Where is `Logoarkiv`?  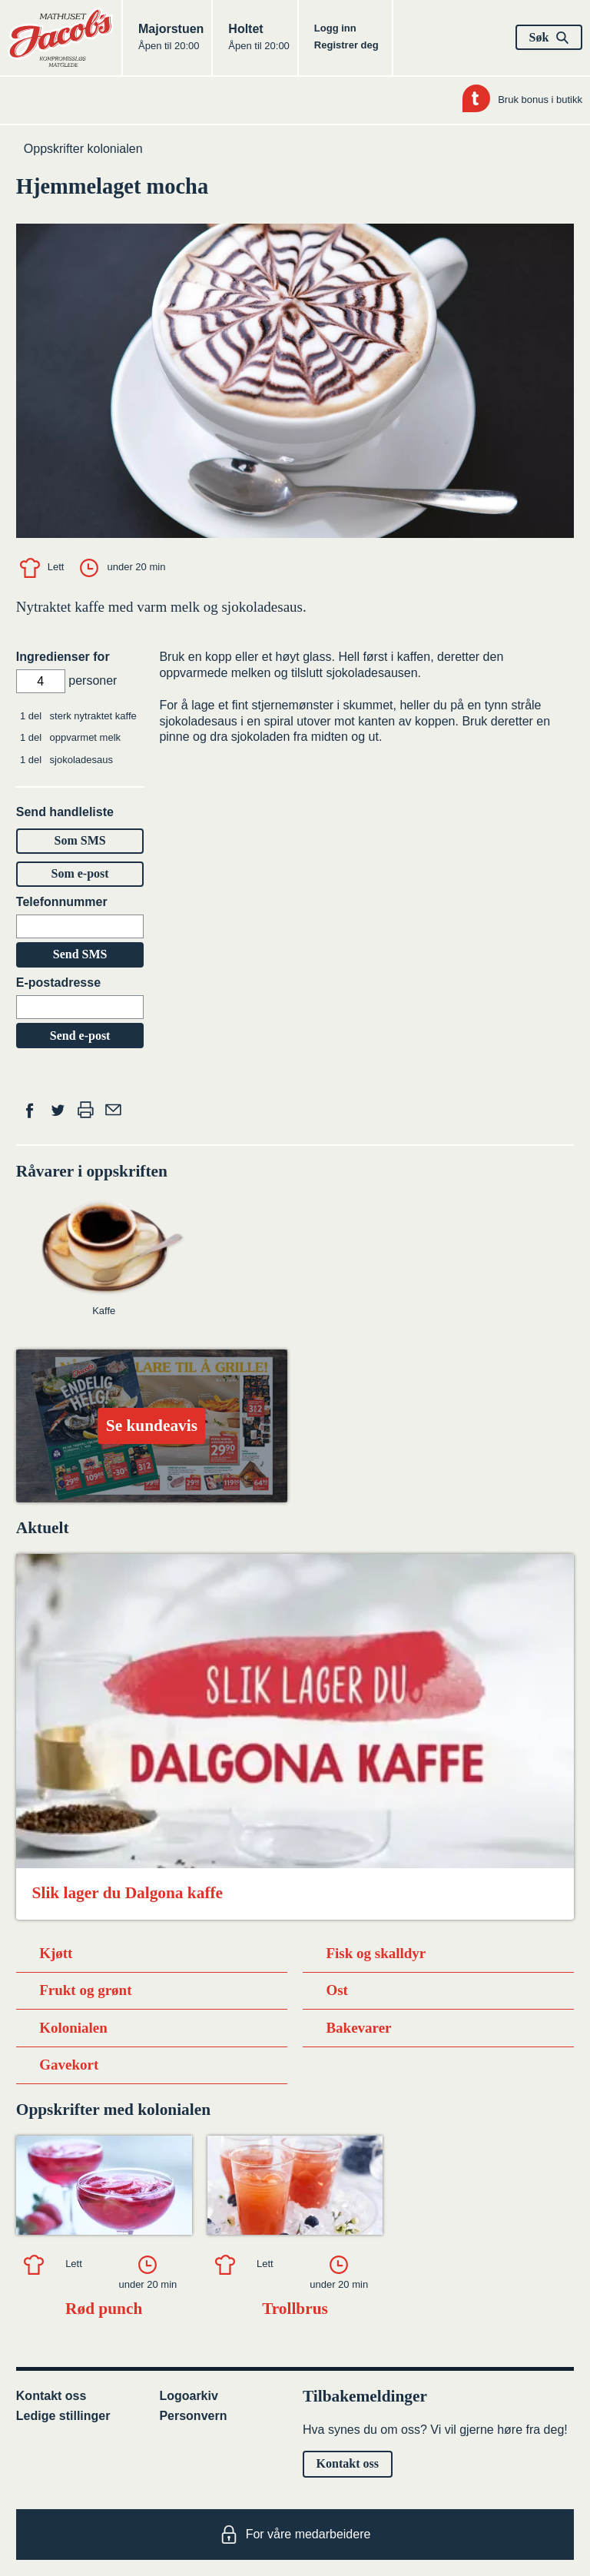 Logoarkiv is located at coordinates (188, 2395).